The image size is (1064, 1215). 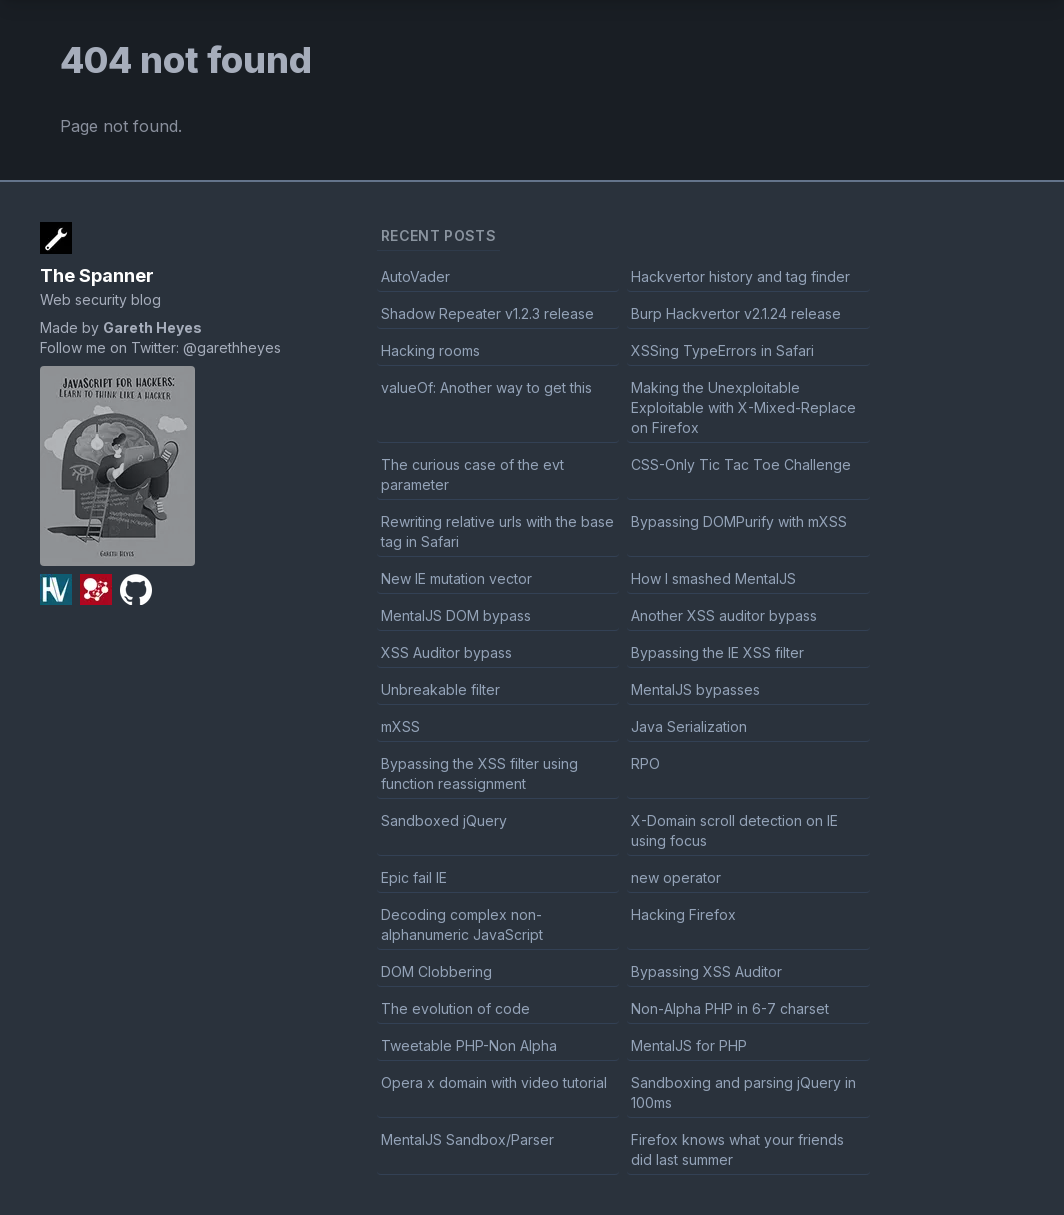 What do you see at coordinates (456, 578) in the screenshot?
I see `New IE mutation vector` at bounding box center [456, 578].